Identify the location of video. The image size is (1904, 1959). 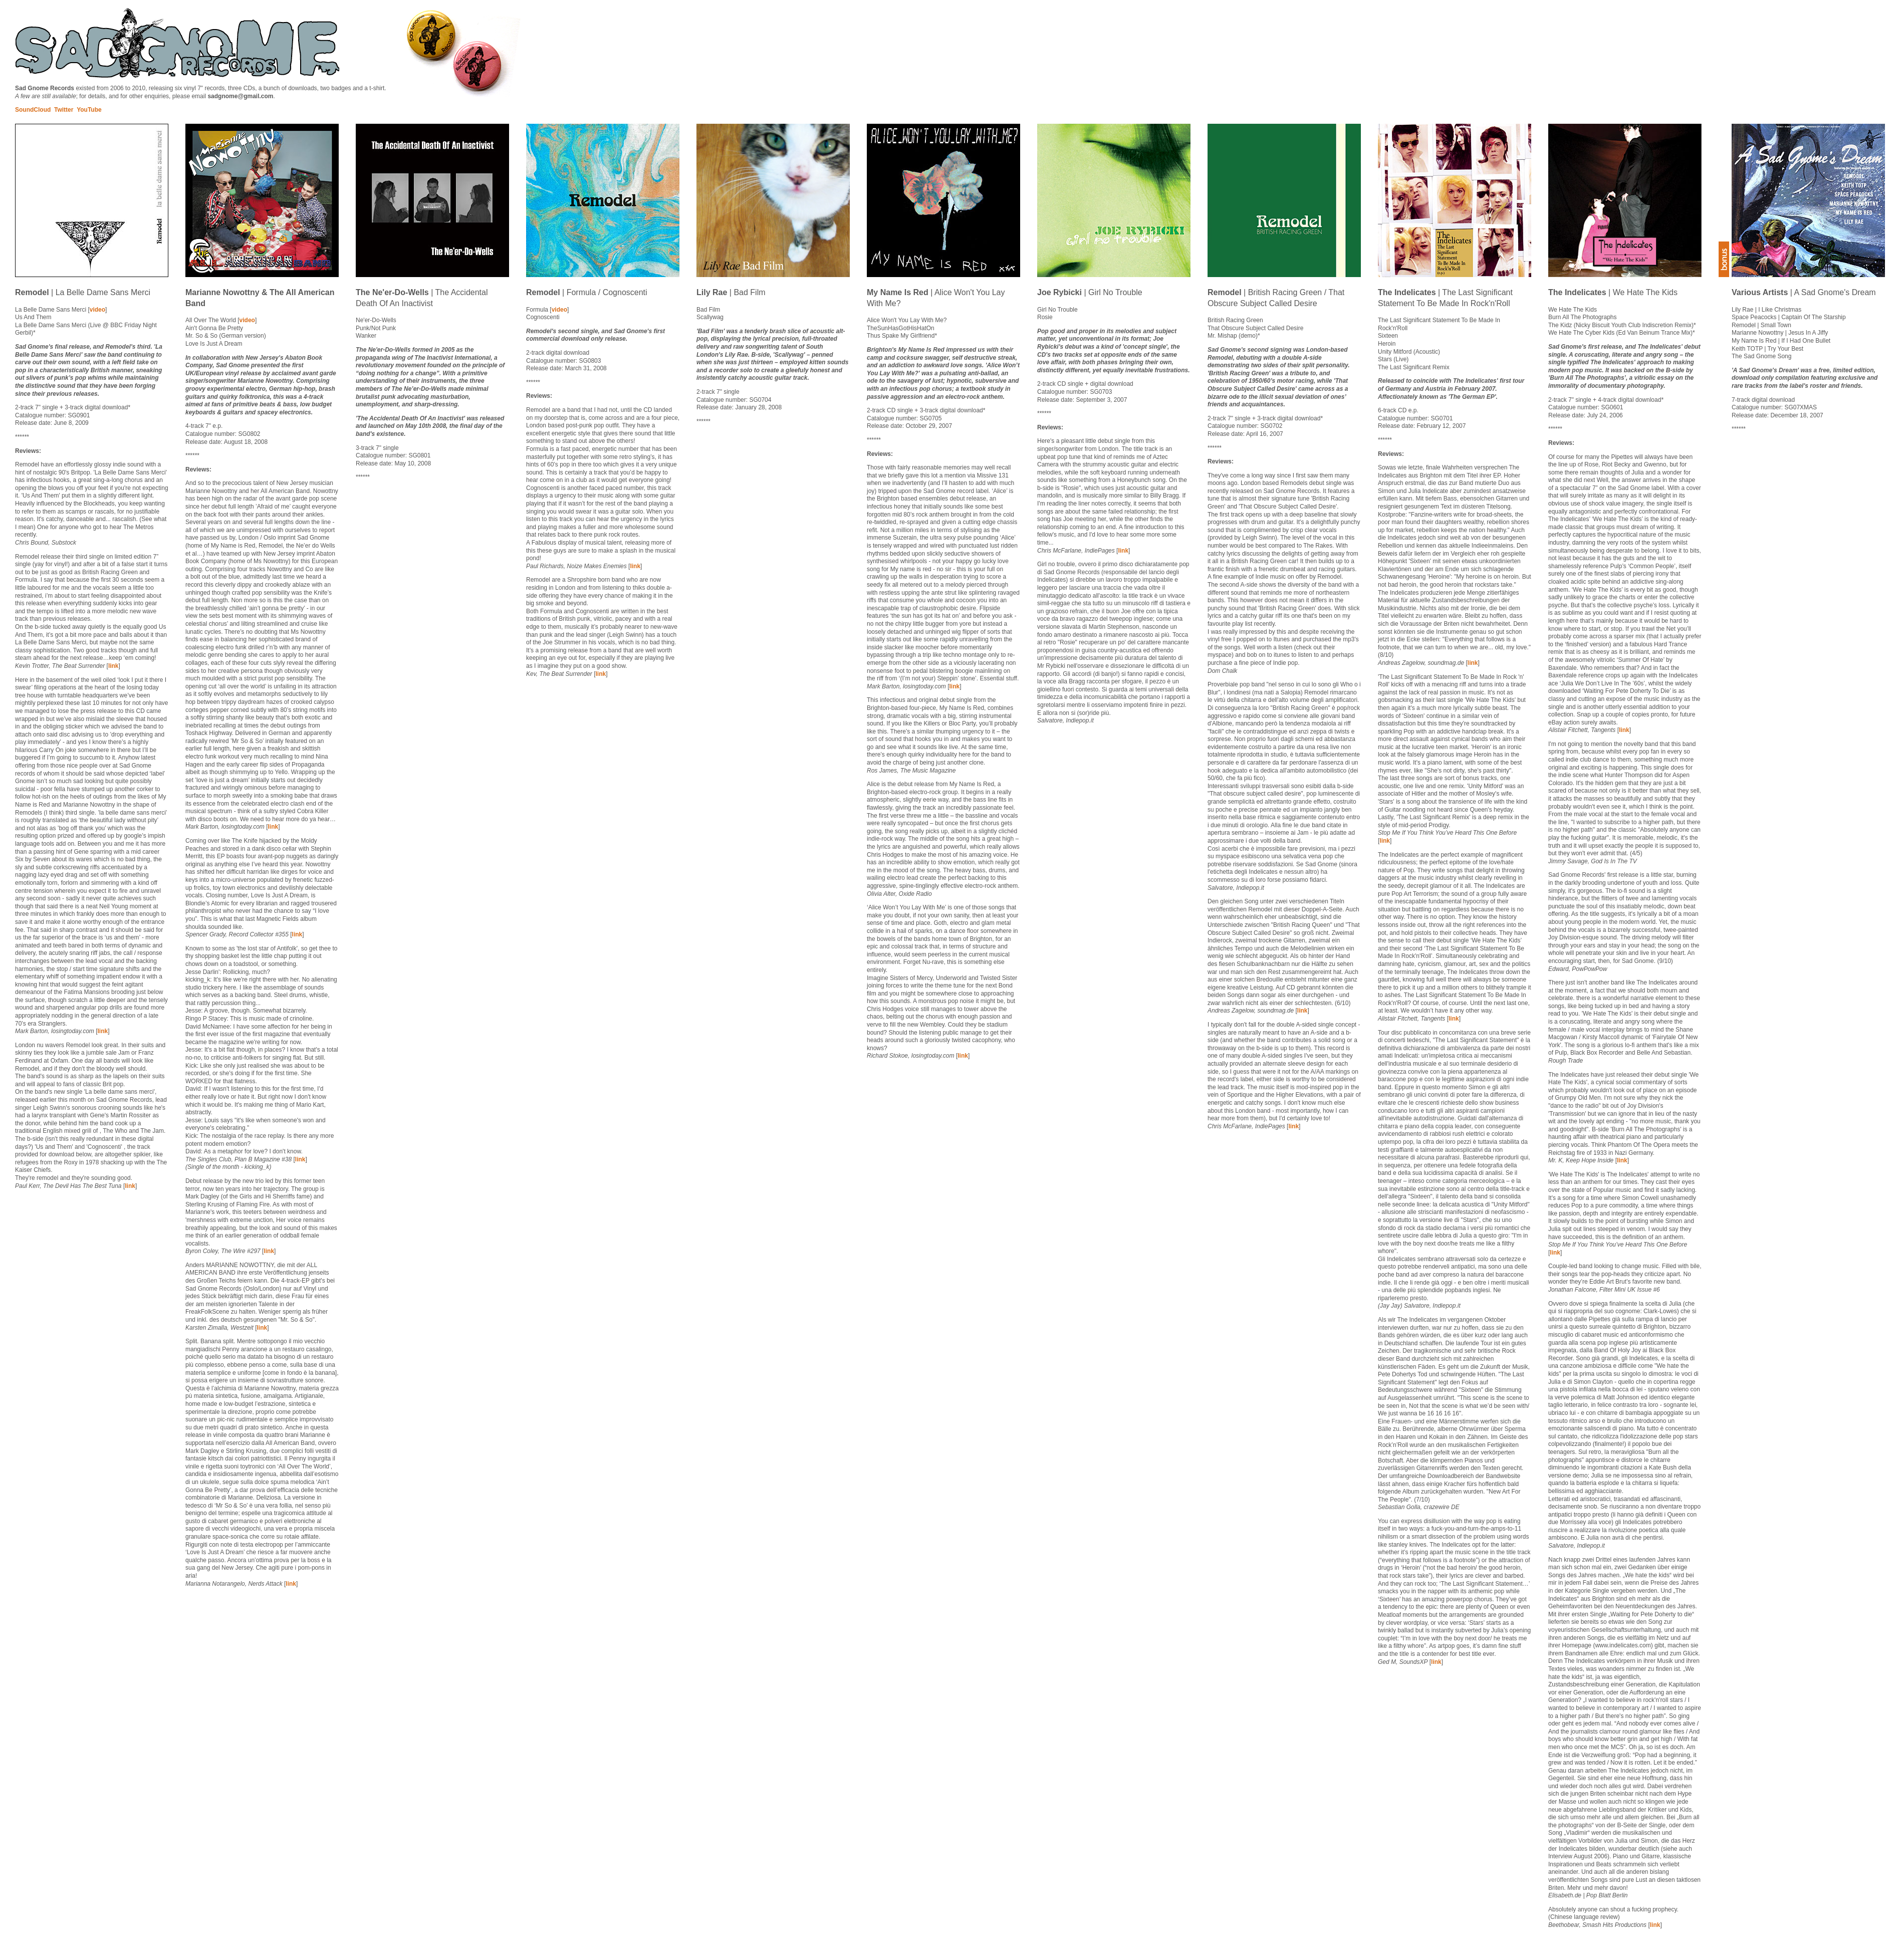
(97, 309).